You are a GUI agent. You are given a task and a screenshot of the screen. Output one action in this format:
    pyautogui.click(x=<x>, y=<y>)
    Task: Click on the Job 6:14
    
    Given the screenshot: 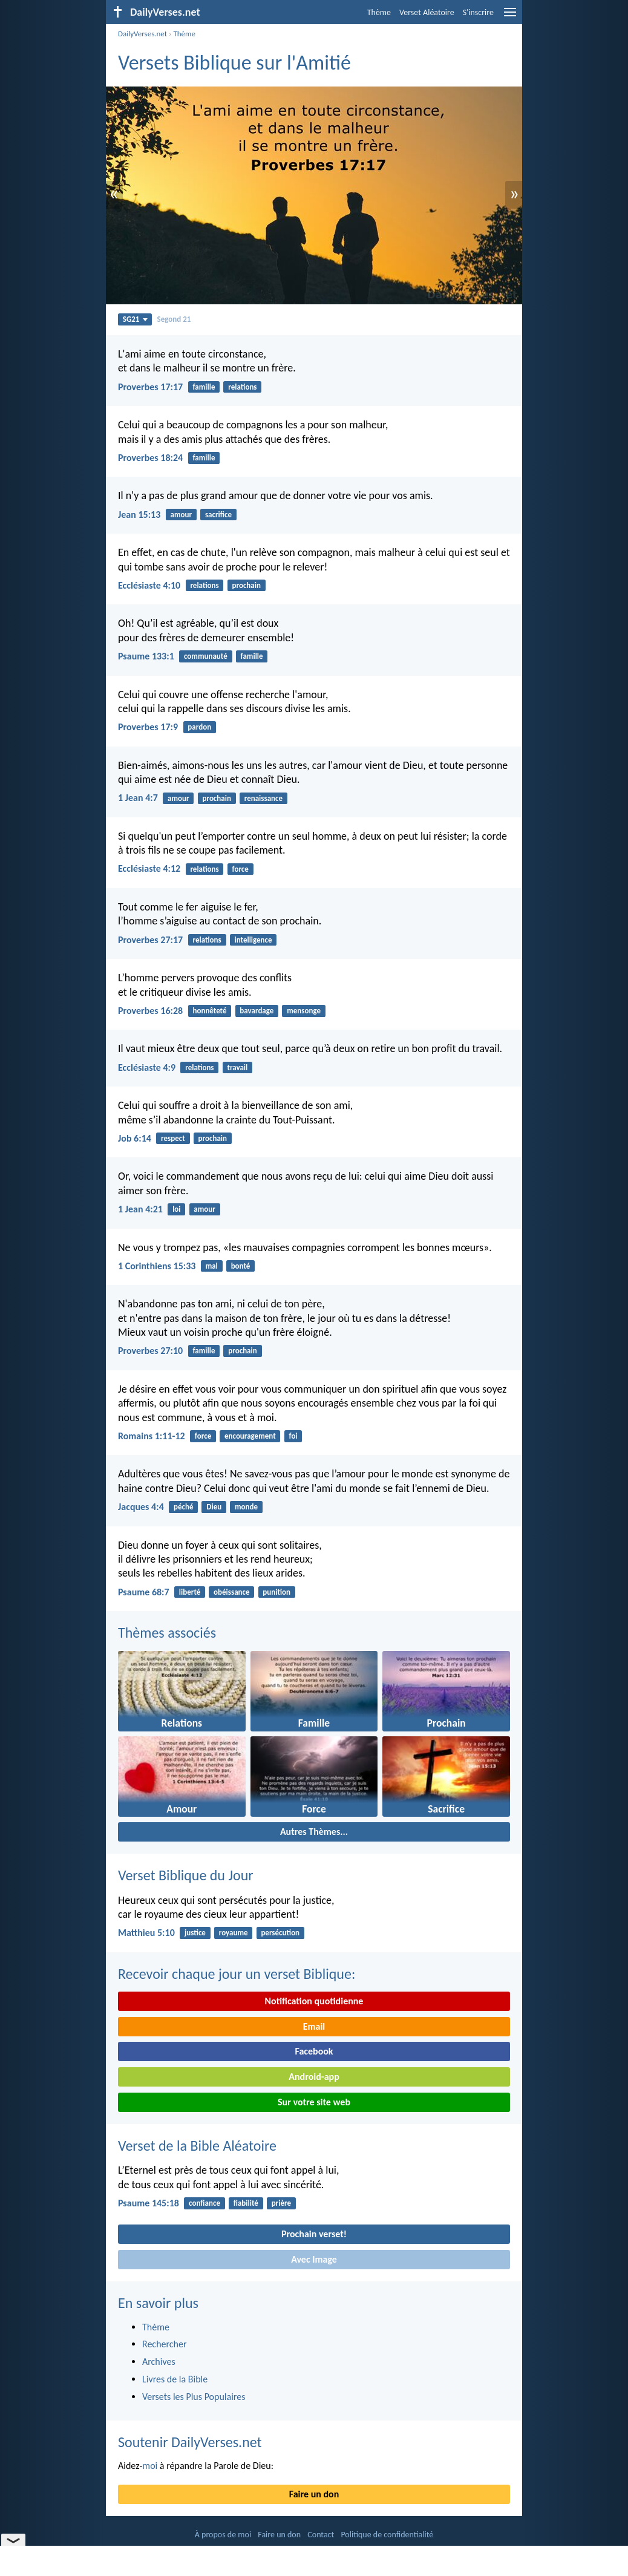 What is the action you would take?
    pyautogui.click(x=134, y=1138)
    